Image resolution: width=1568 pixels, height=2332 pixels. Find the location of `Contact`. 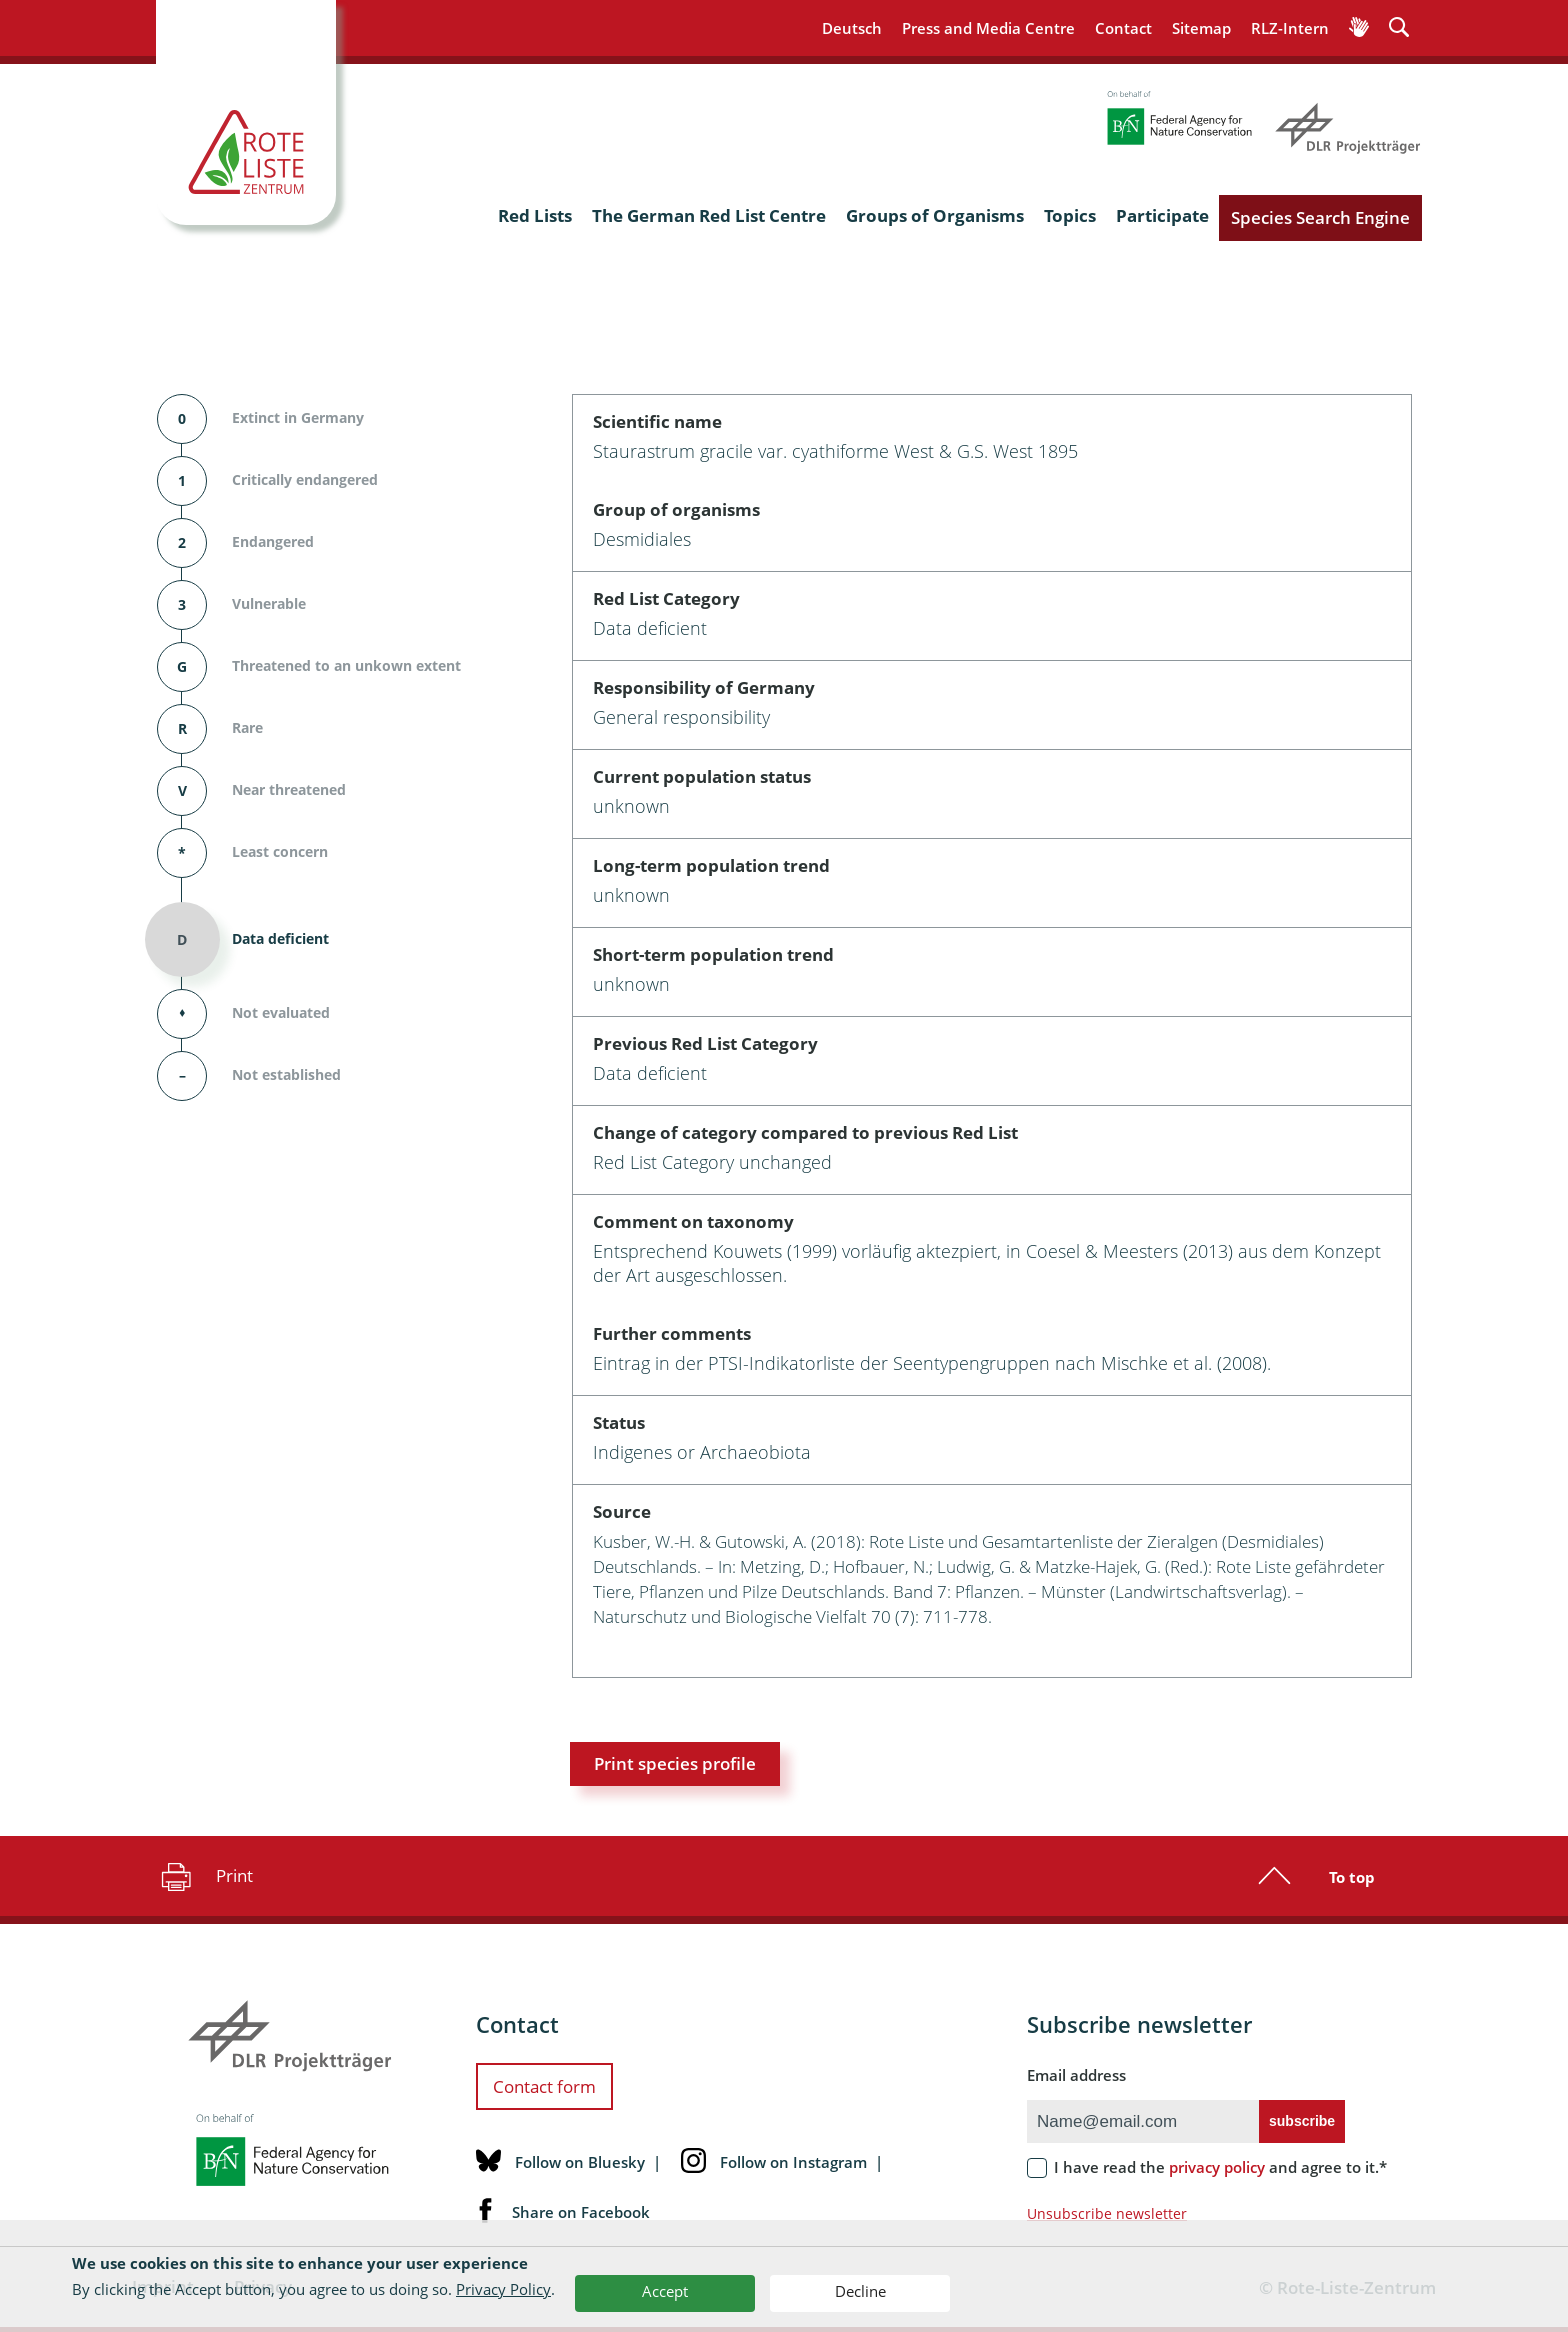

Contact is located at coordinates (1123, 28).